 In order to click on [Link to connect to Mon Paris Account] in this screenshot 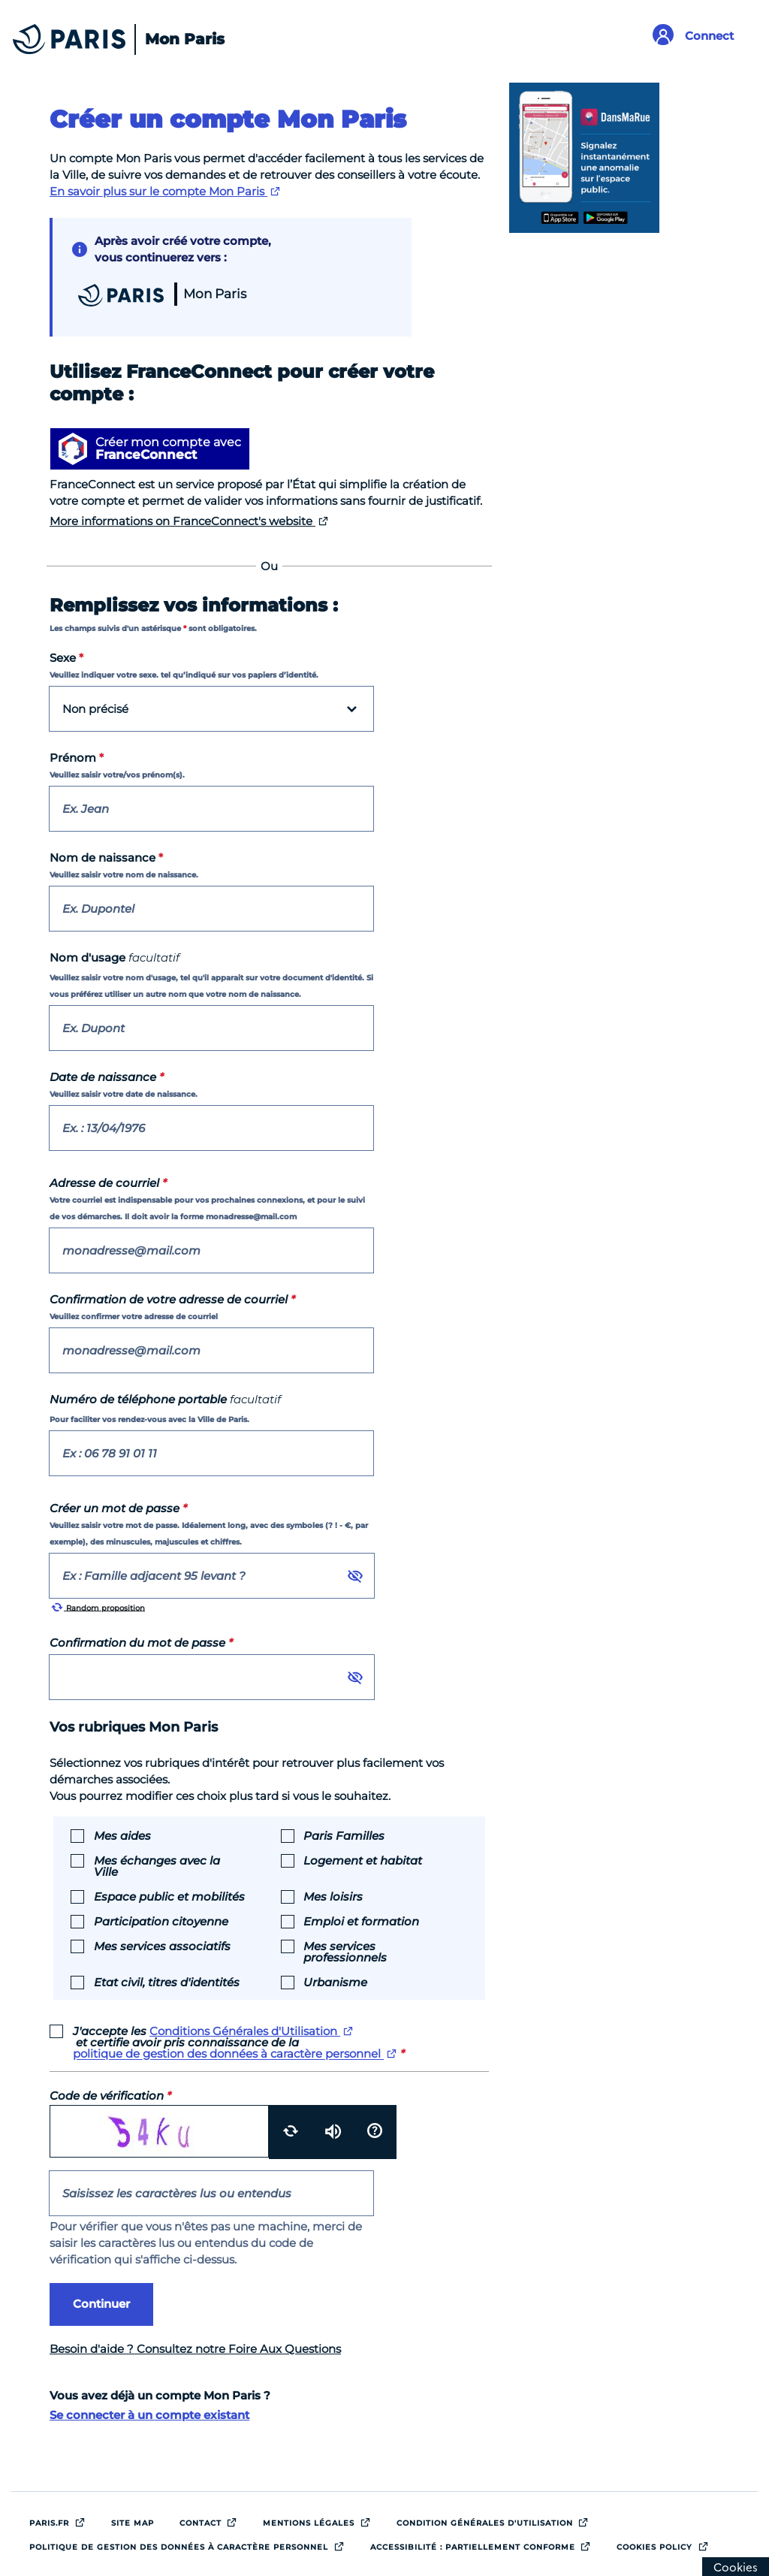, I will do `click(699, 36)`.